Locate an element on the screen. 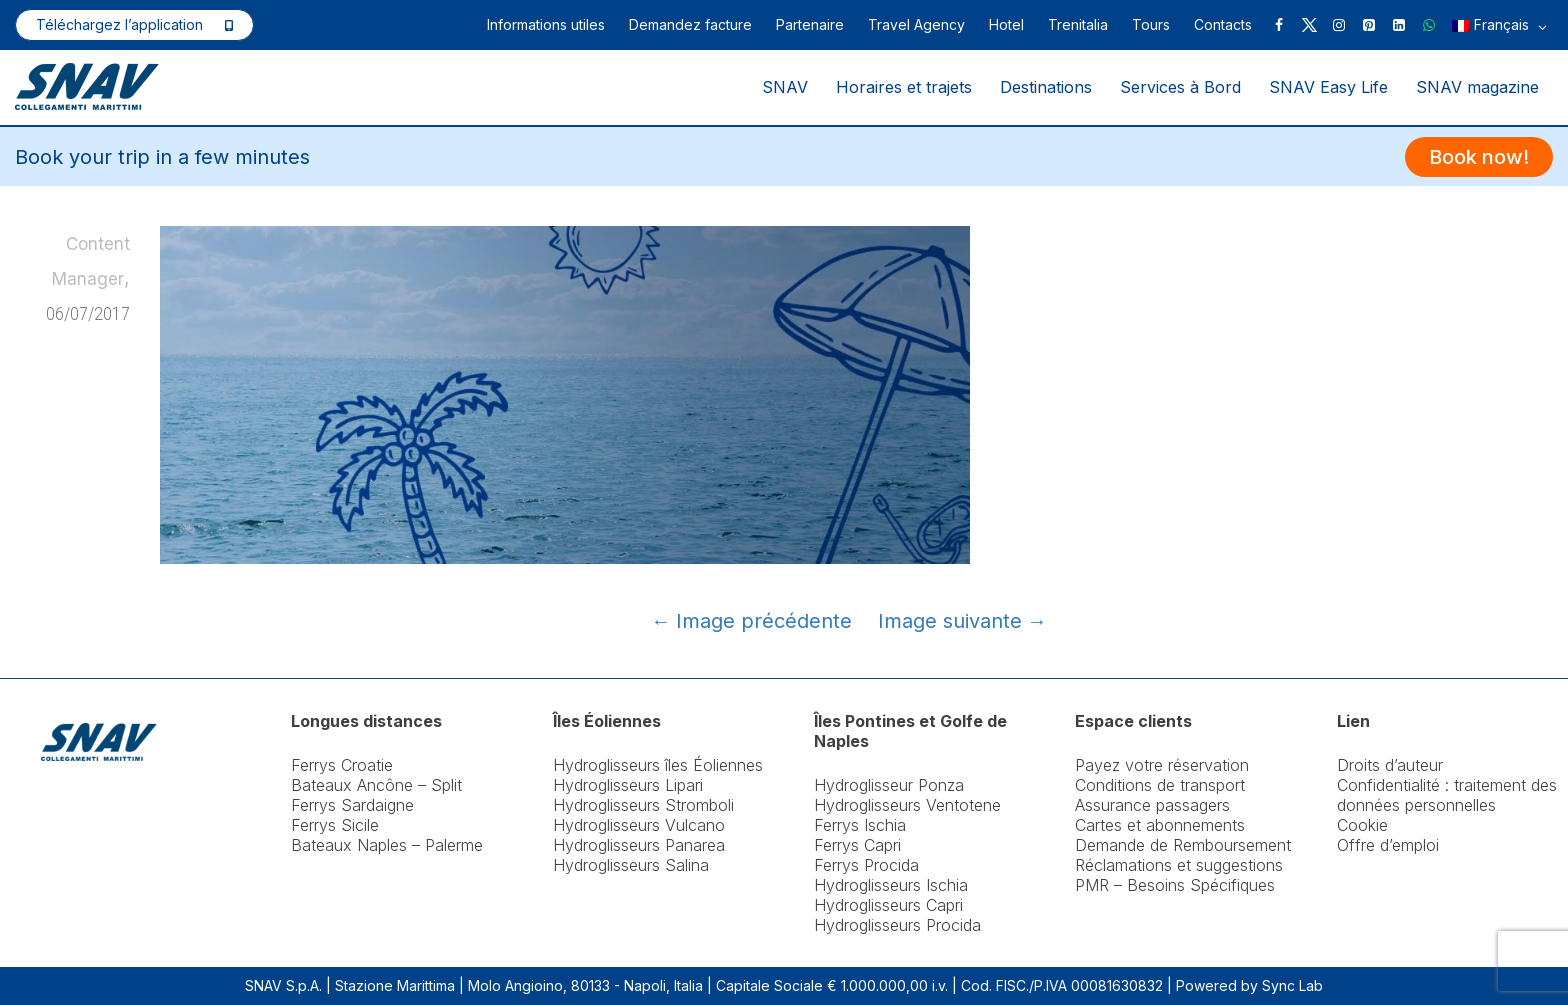 The width and height of the screenshot is (1568, 1005). Ferrys Croatie is located at coordinates (342, 765).